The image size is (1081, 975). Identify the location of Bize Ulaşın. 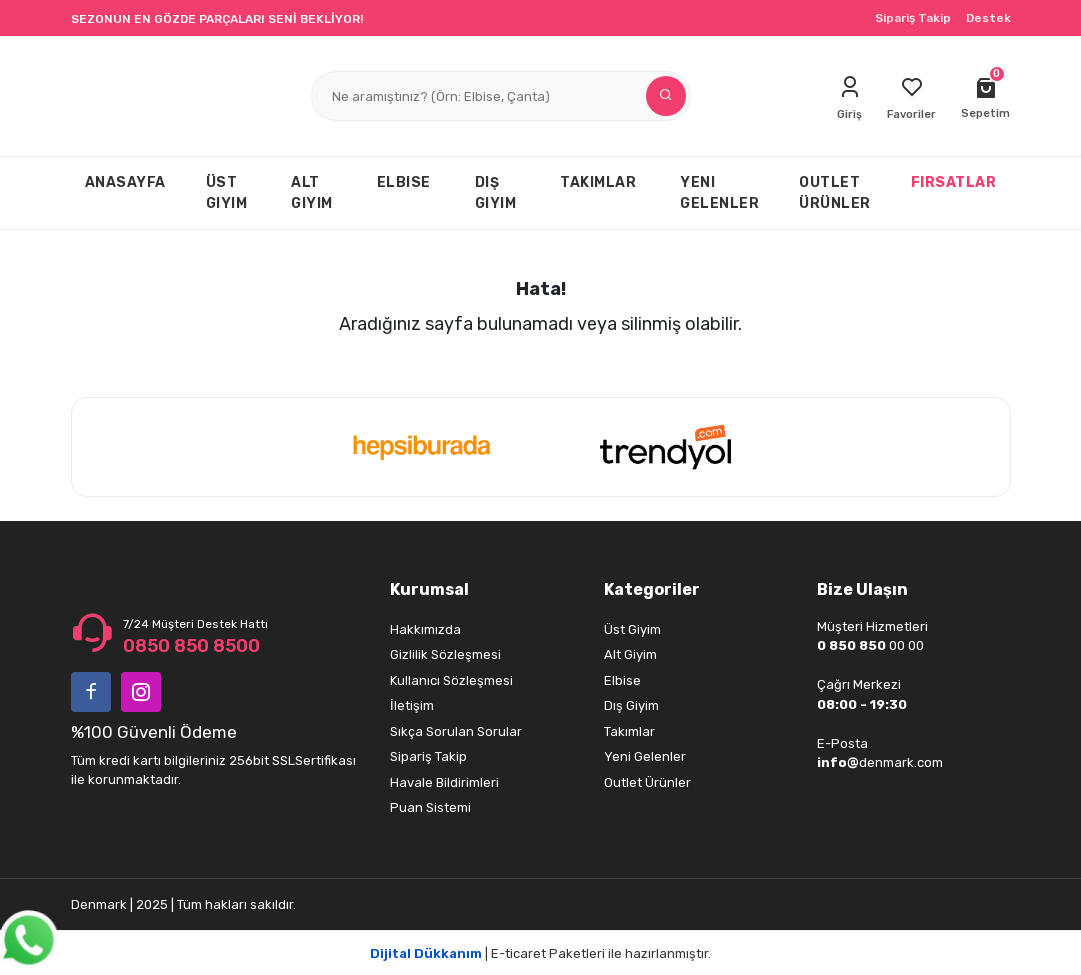
(862, 589).